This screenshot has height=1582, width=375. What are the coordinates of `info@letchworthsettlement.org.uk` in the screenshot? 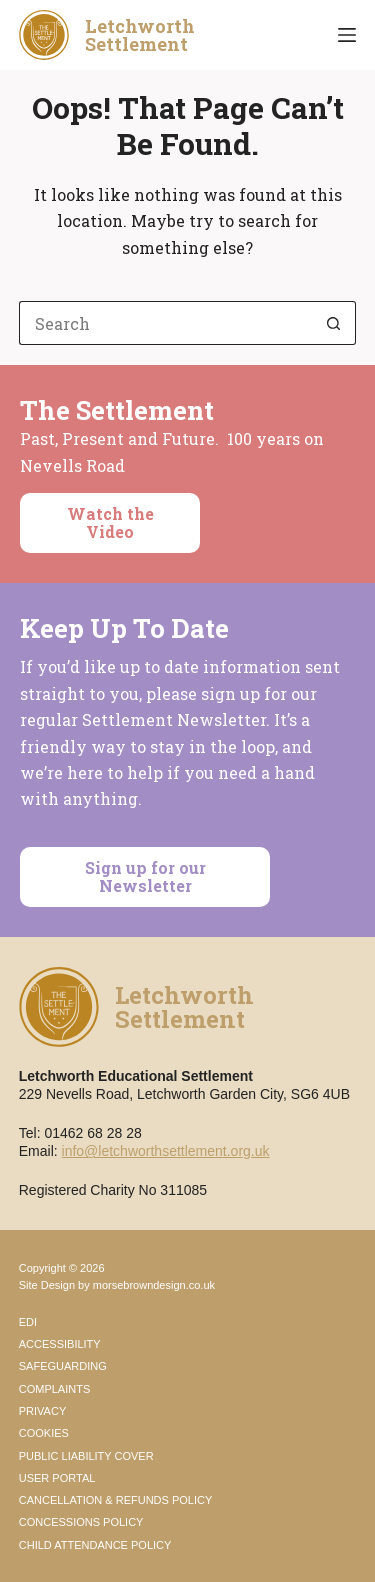 It's located at (166, 1151).